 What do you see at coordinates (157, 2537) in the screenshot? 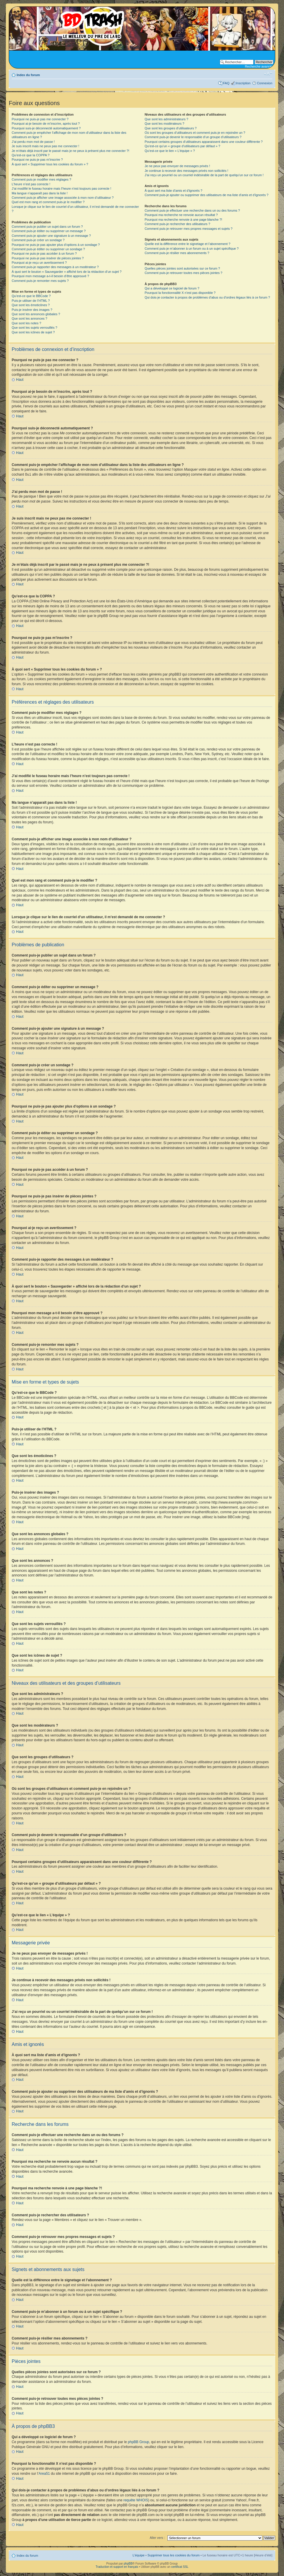
I see `Aller vers :` at bounding box center [157, 2537].